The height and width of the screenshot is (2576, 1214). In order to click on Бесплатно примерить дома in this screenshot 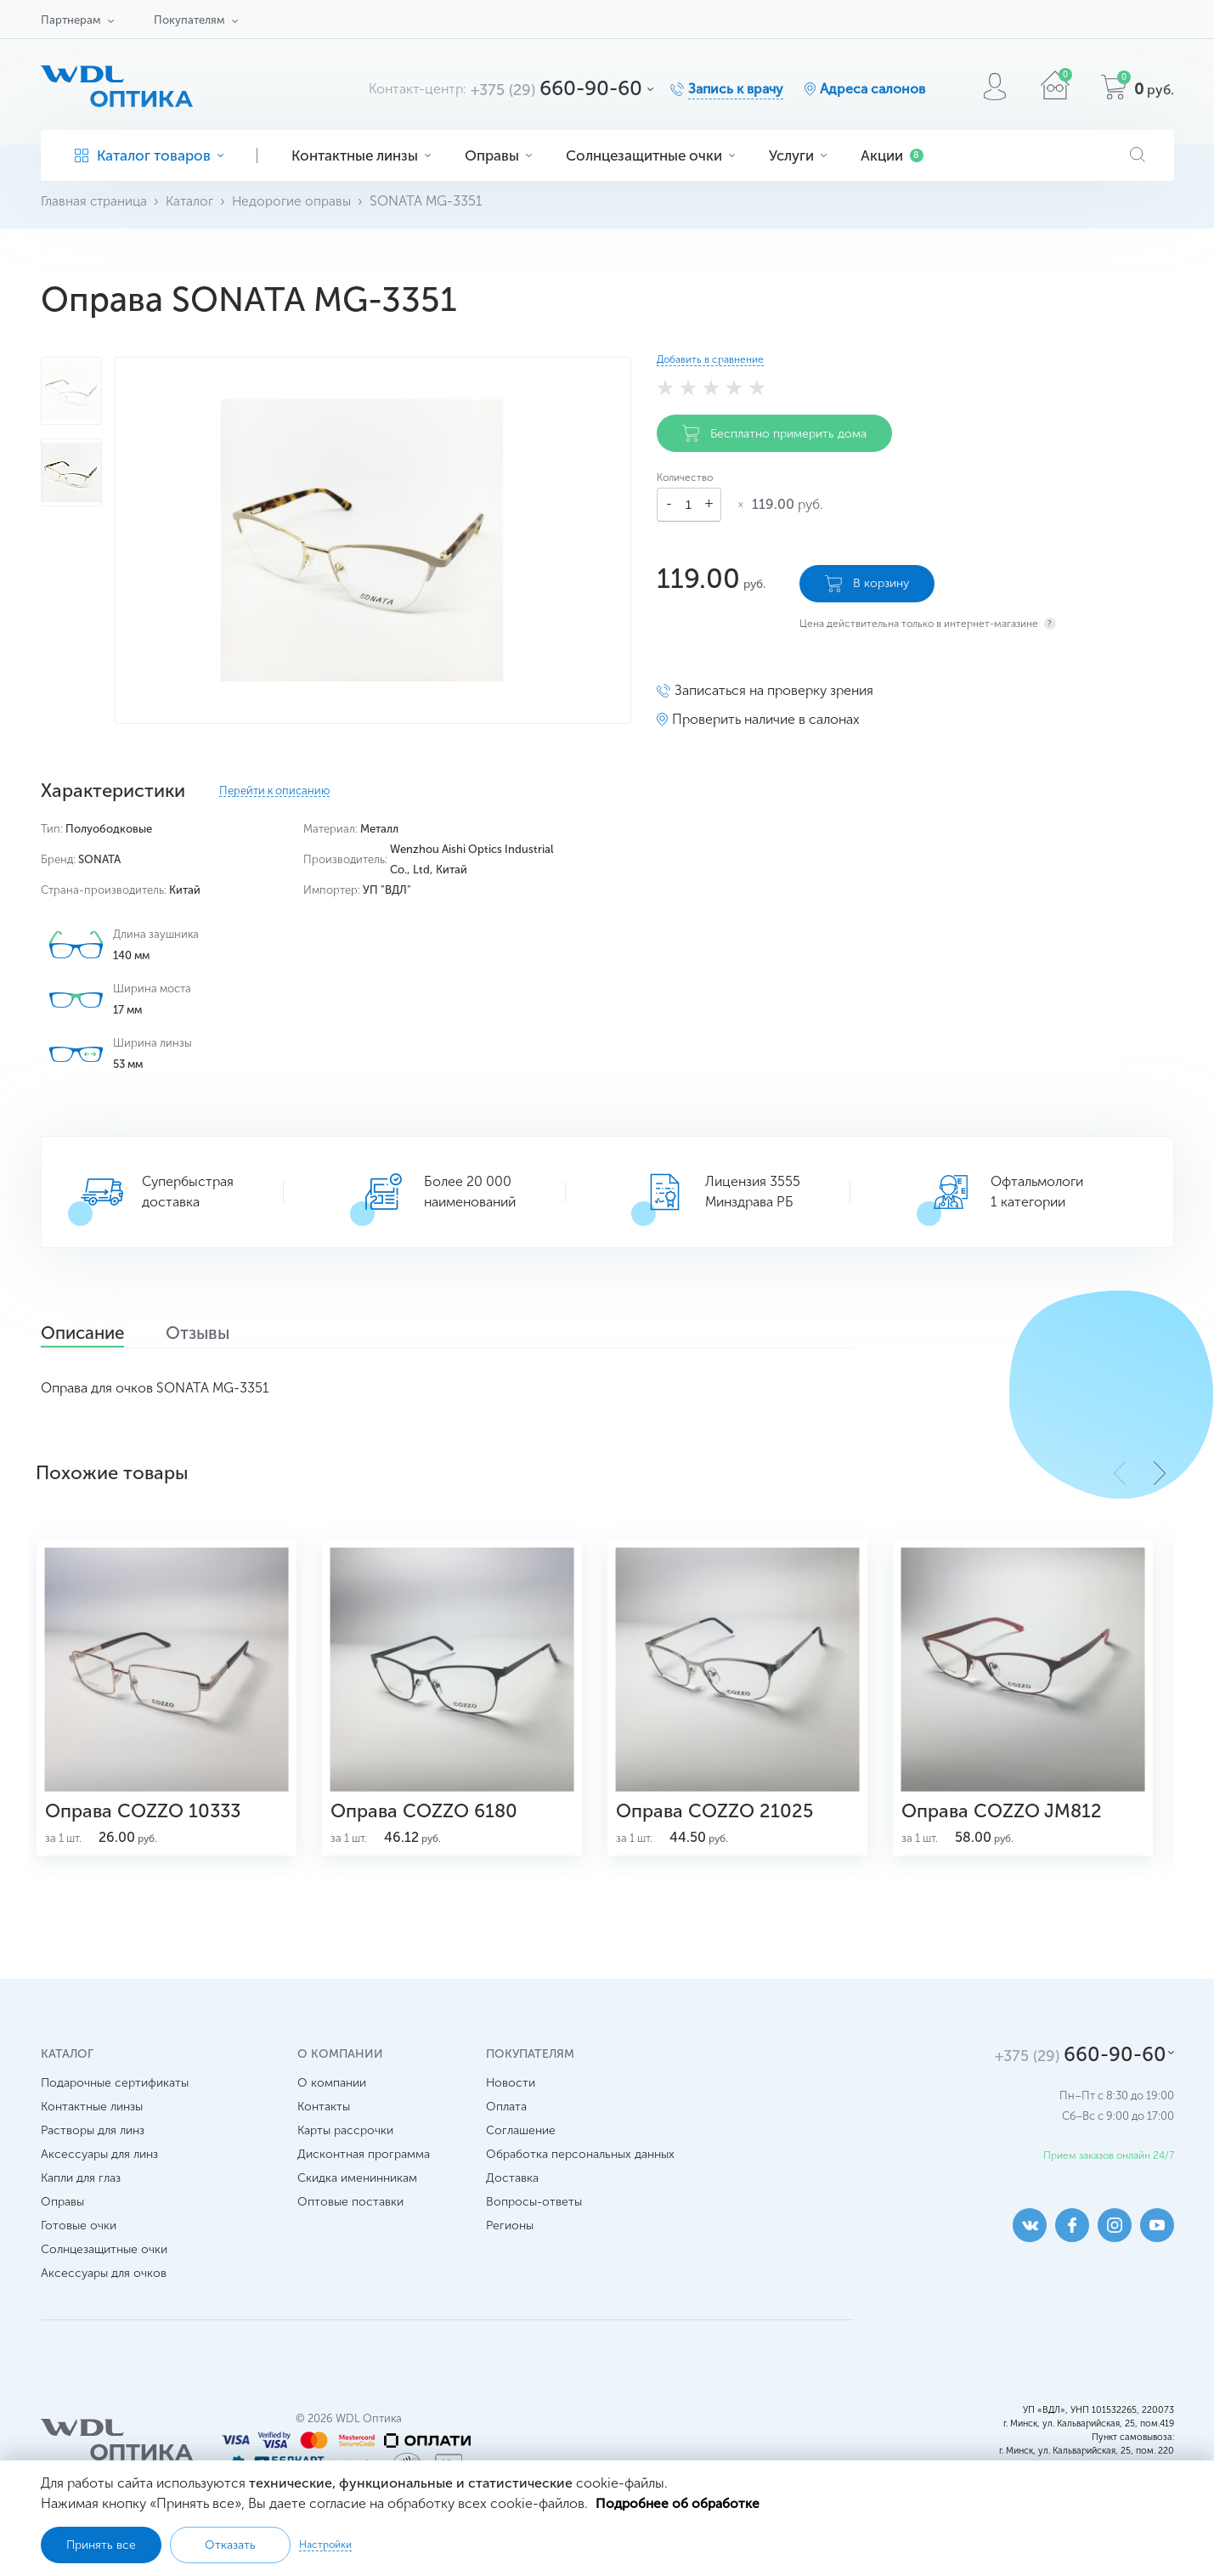, I will do `click(774, 433)`.